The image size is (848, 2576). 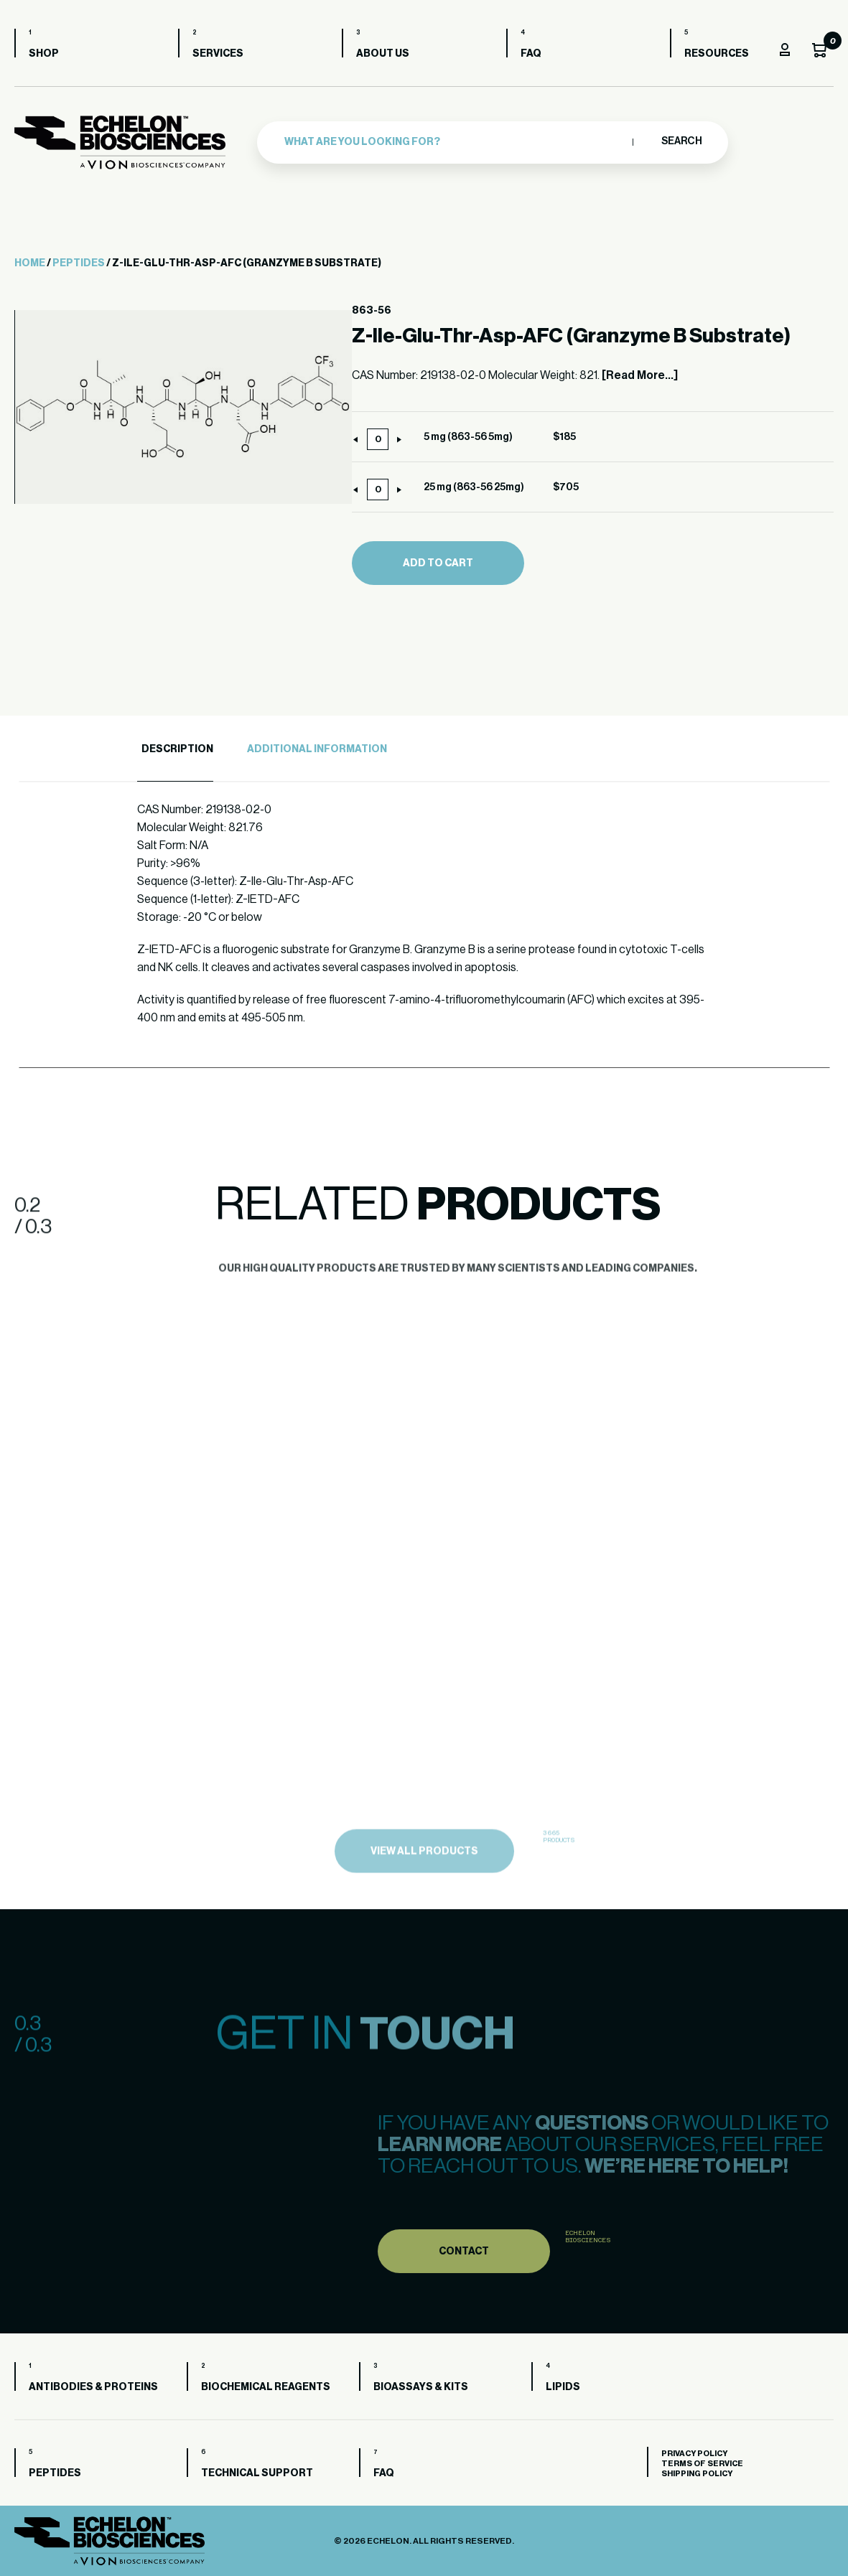 What do you see at coordinates (175, 750) in the screenshot?
I see `[tab]` at bounding box center [175, 750].